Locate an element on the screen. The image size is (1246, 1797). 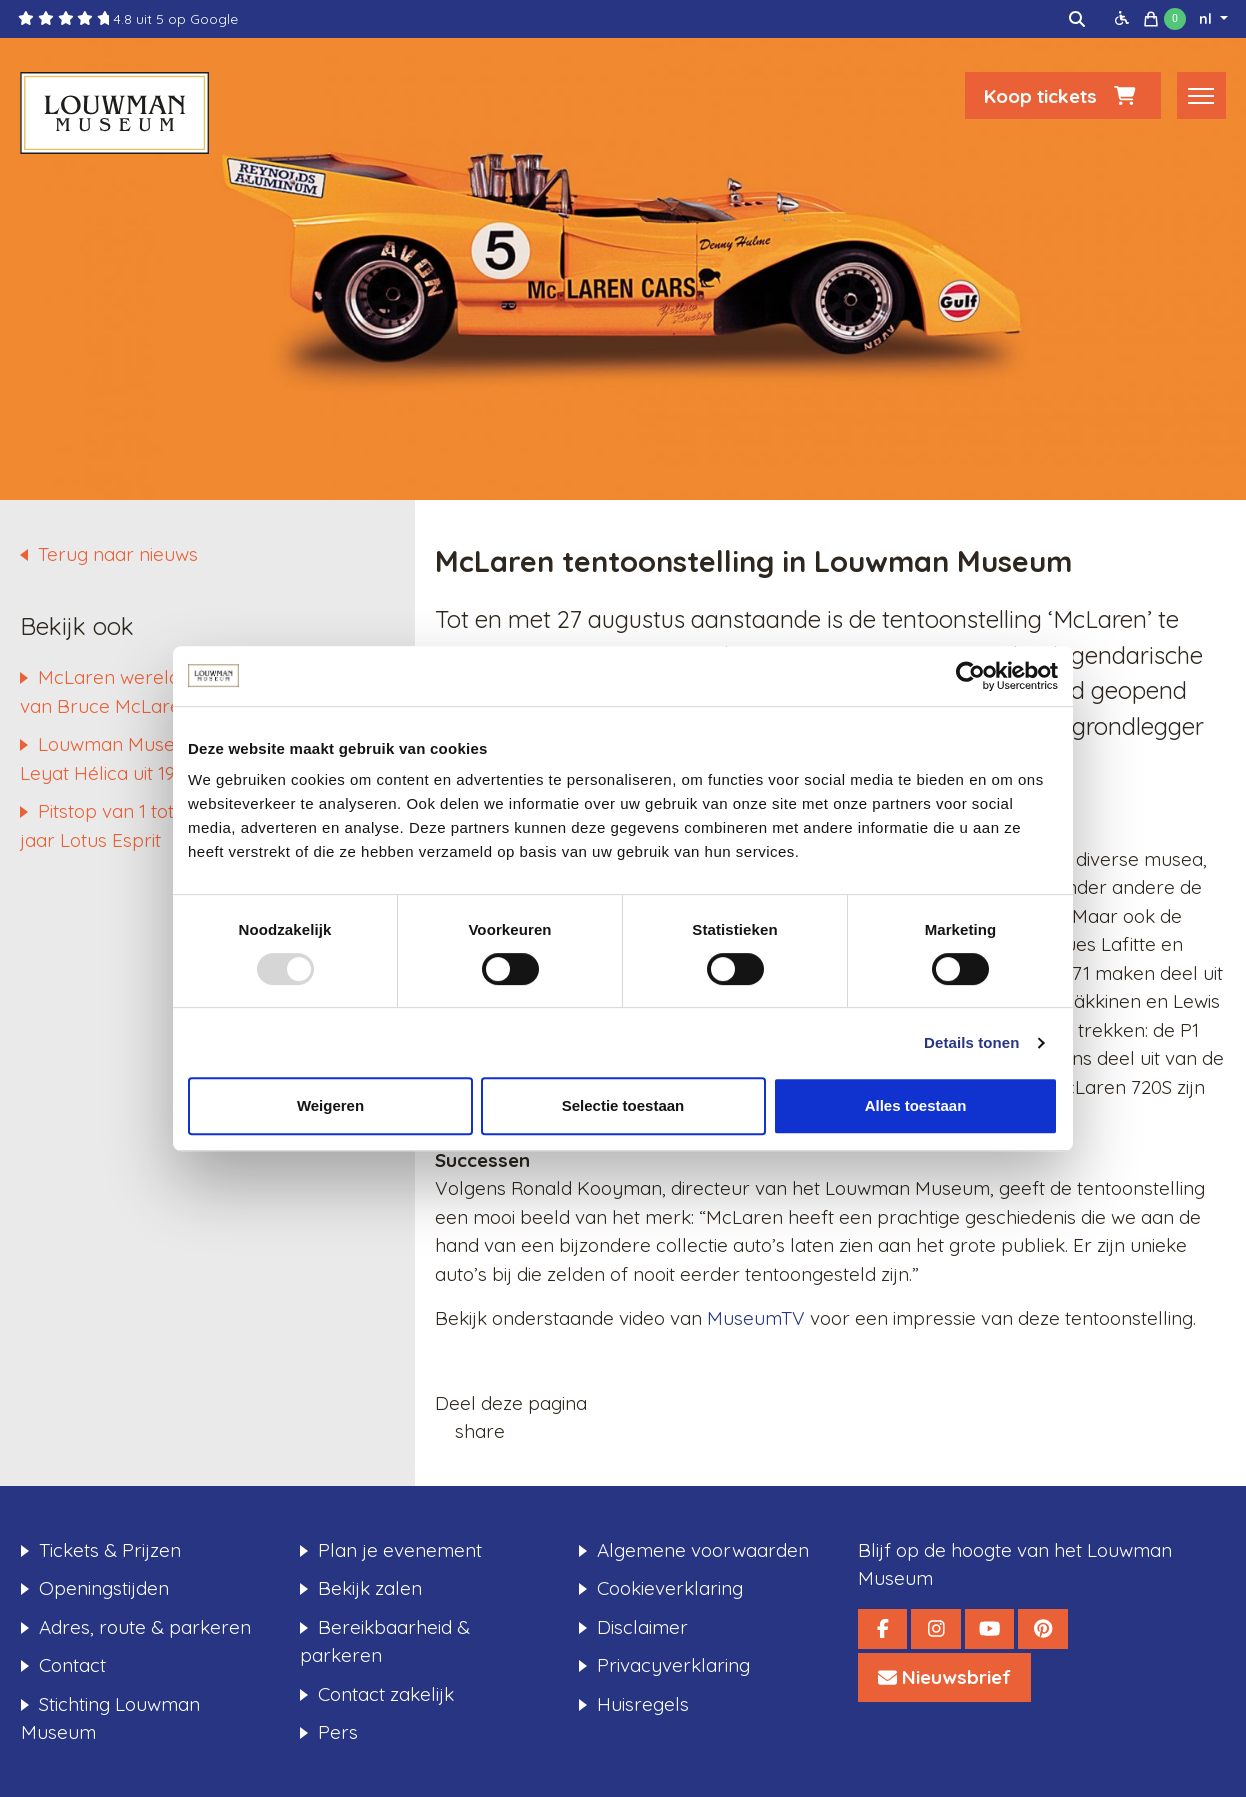
[img] is located at coordinates (1077, 19).